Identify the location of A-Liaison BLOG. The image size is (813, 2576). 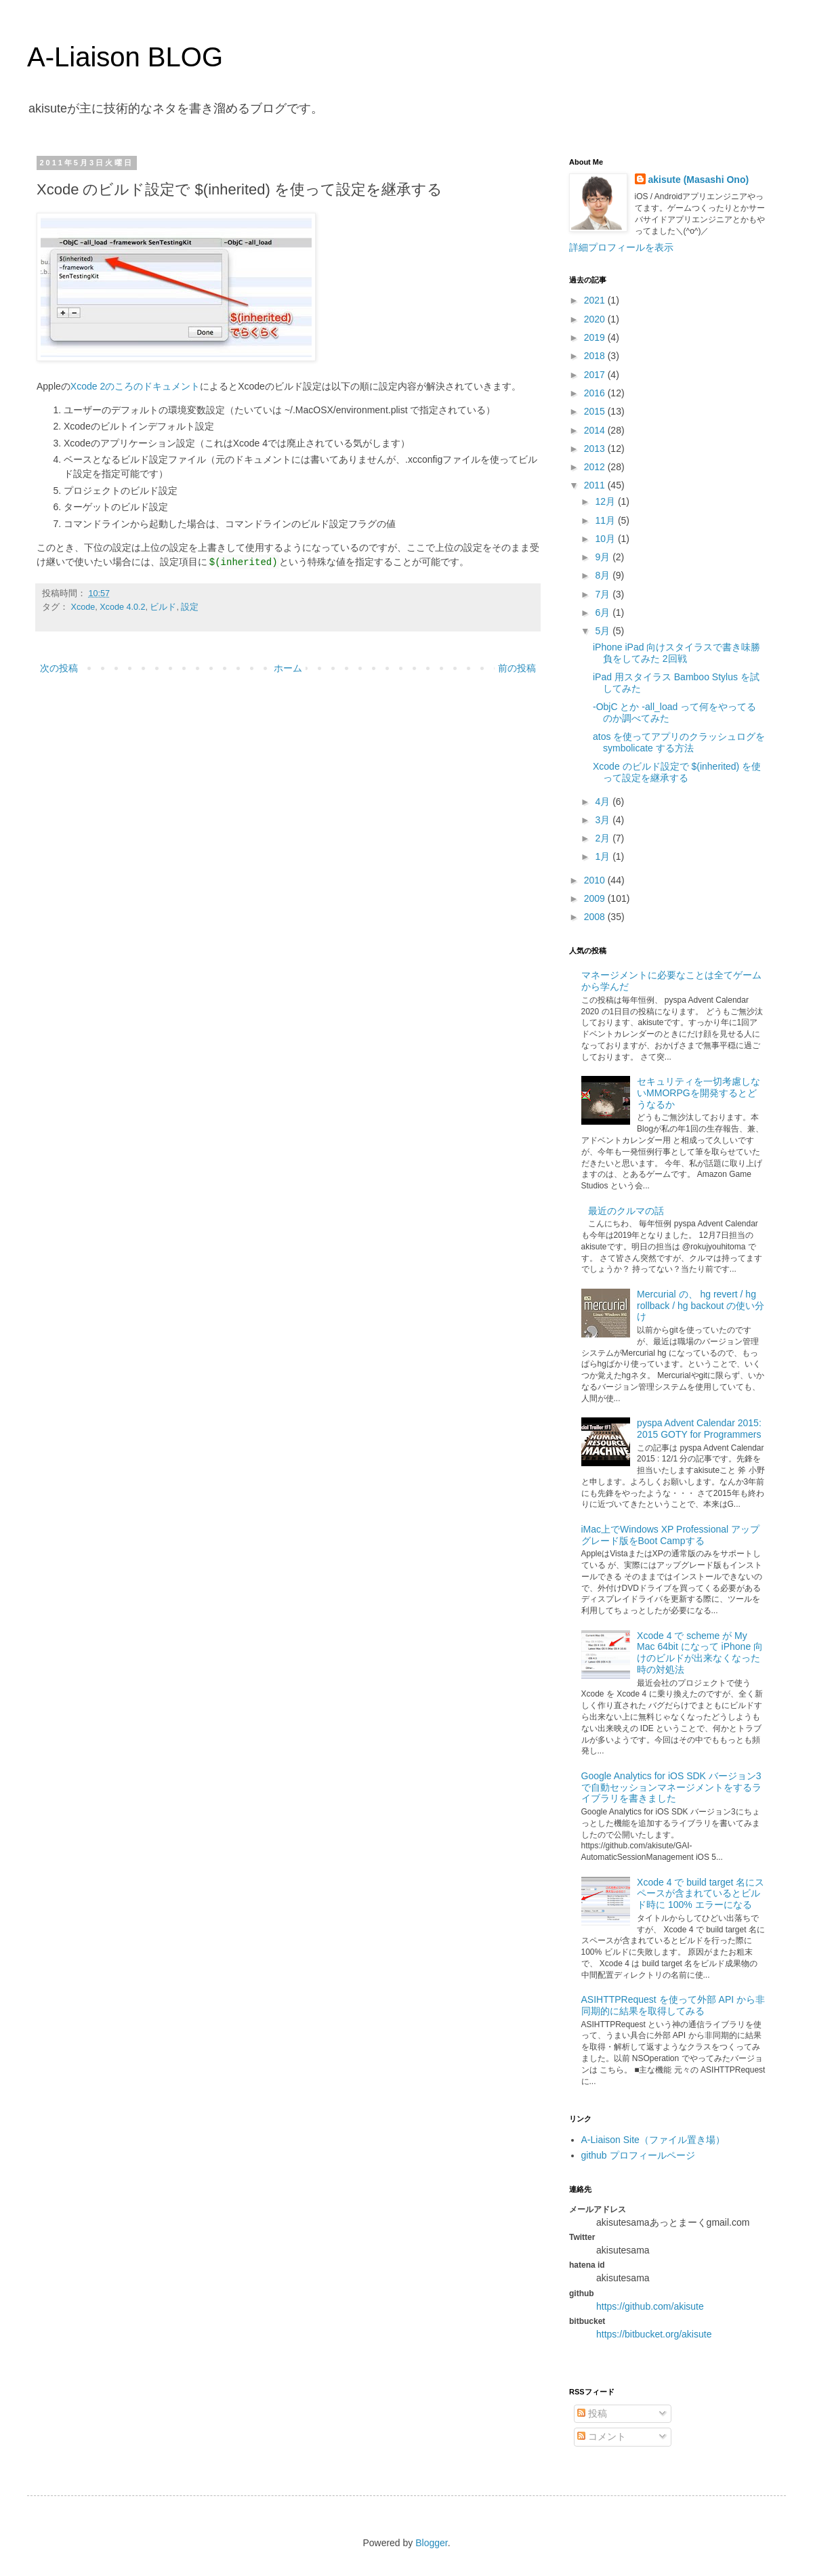
(125, 57).